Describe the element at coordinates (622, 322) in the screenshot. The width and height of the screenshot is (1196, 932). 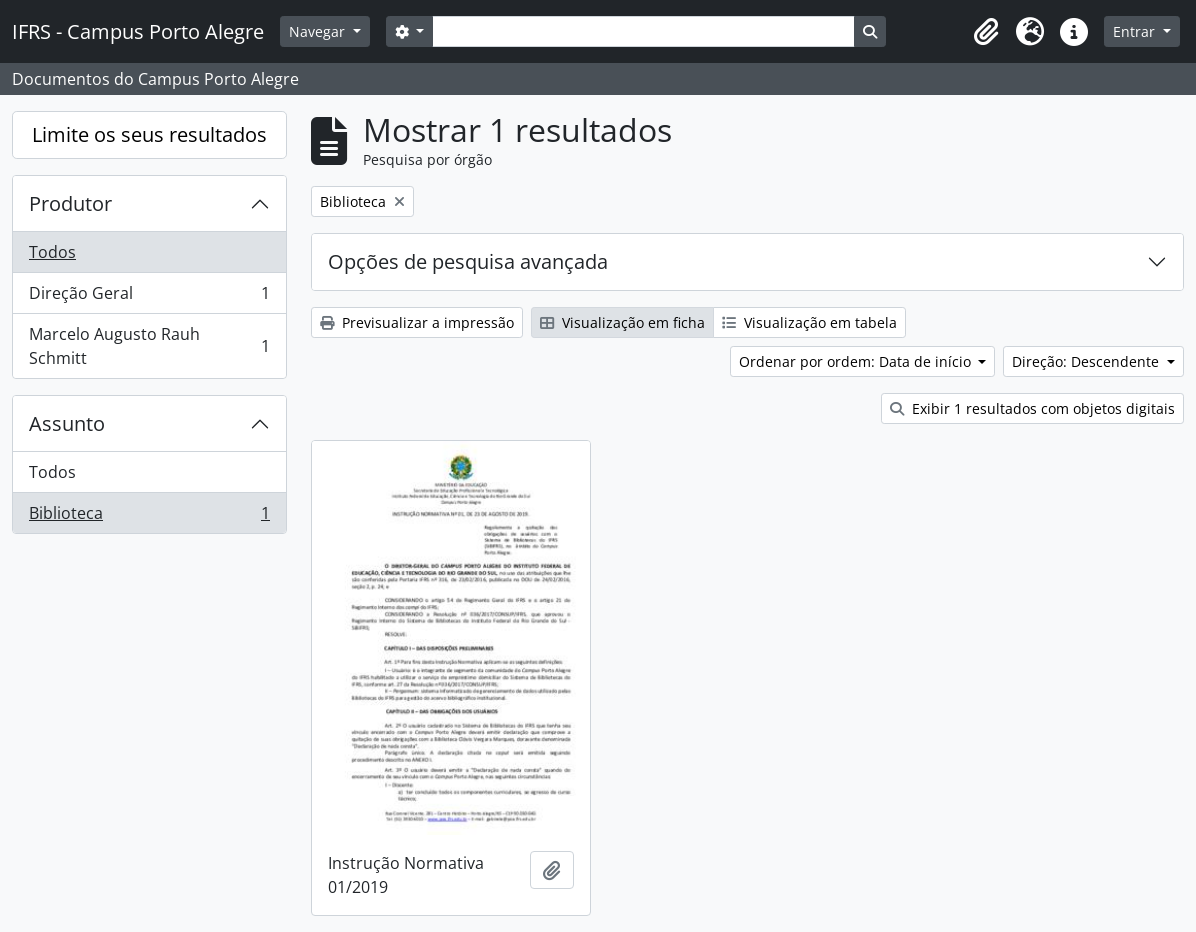
I see `Visualização em ficha` at that location.